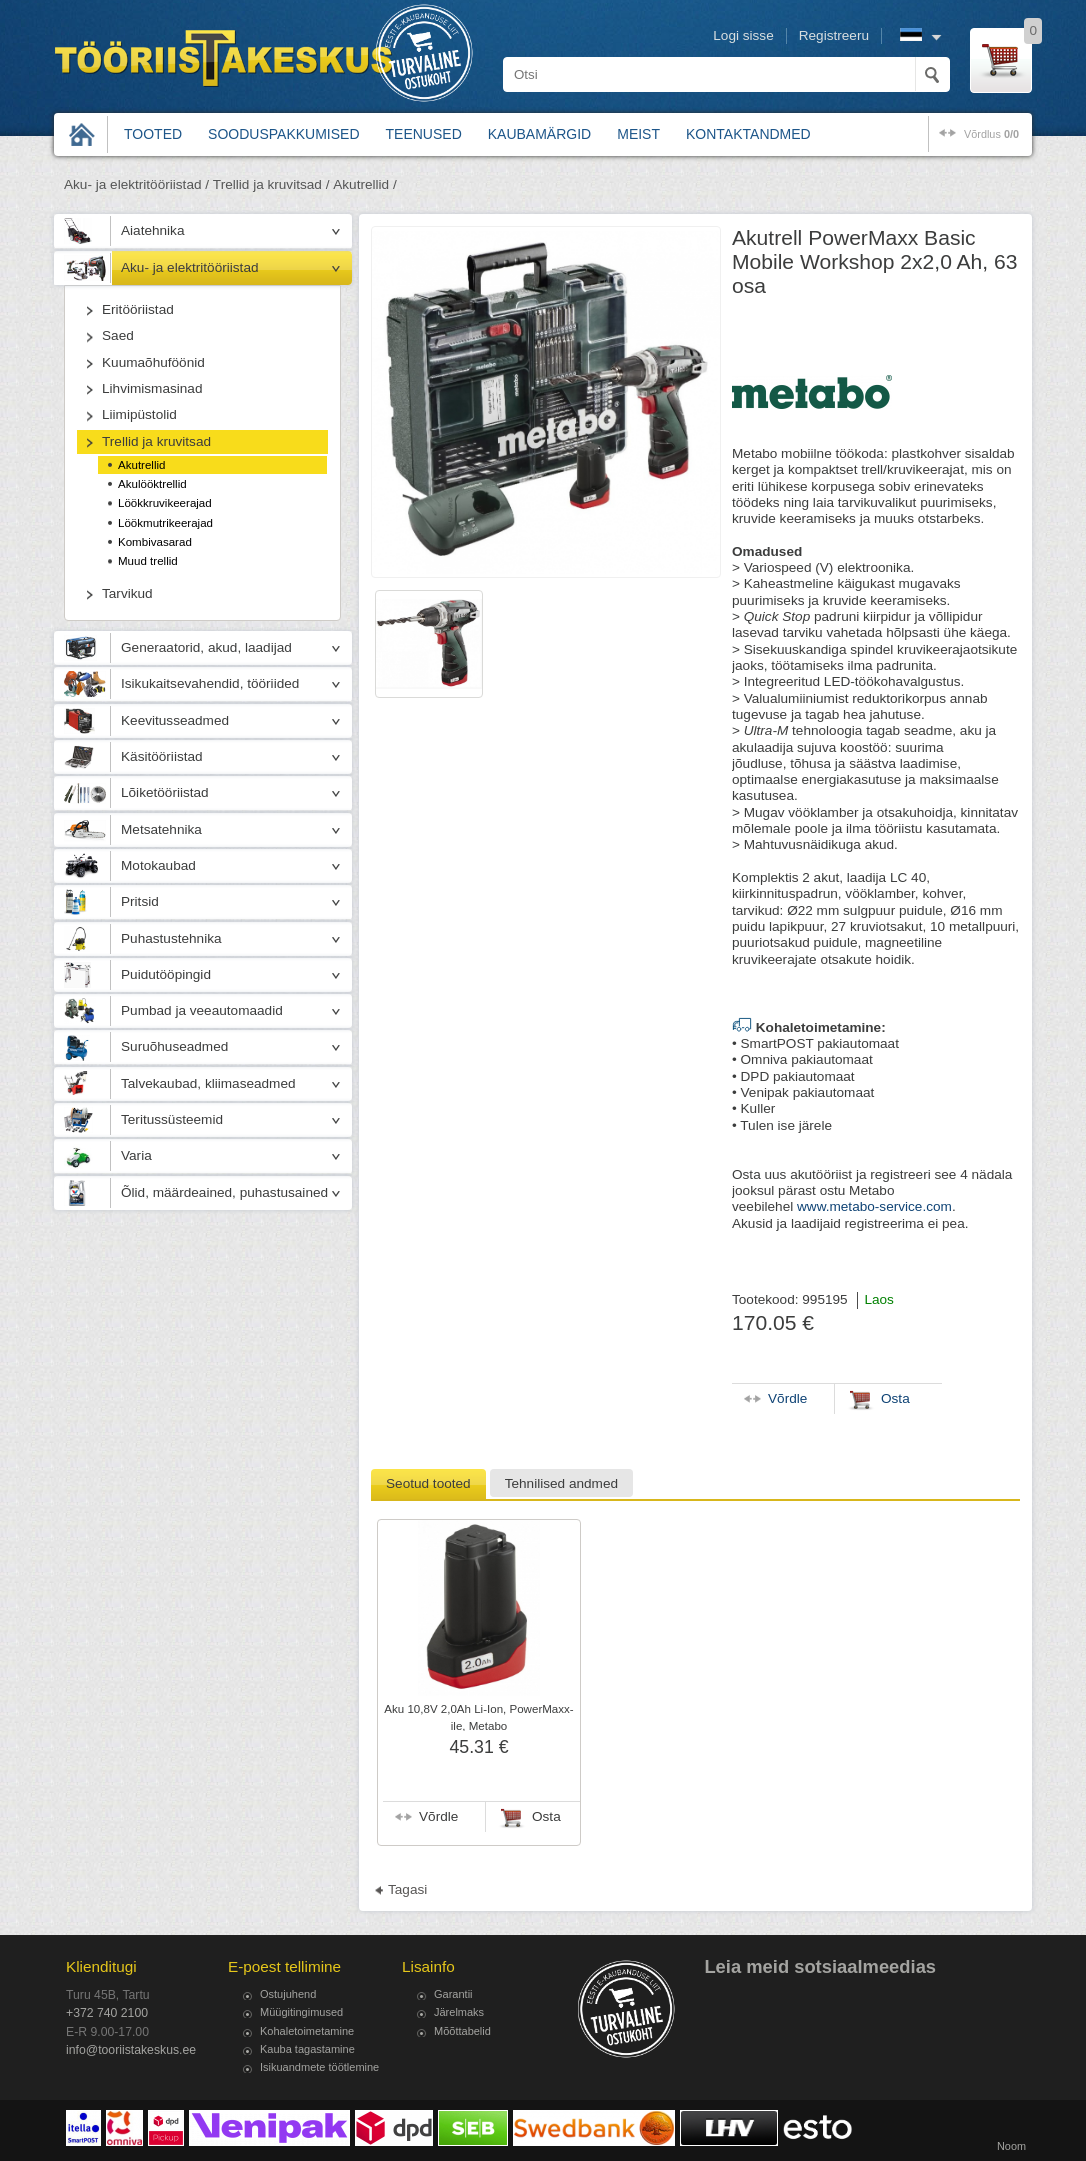 This screenshot has height=2161, width=1086. What do you see at coordinates (131, 2050) in the screenshot?
I see `info@tooriistakeskus.ee` at bounding box center [131, 2050].